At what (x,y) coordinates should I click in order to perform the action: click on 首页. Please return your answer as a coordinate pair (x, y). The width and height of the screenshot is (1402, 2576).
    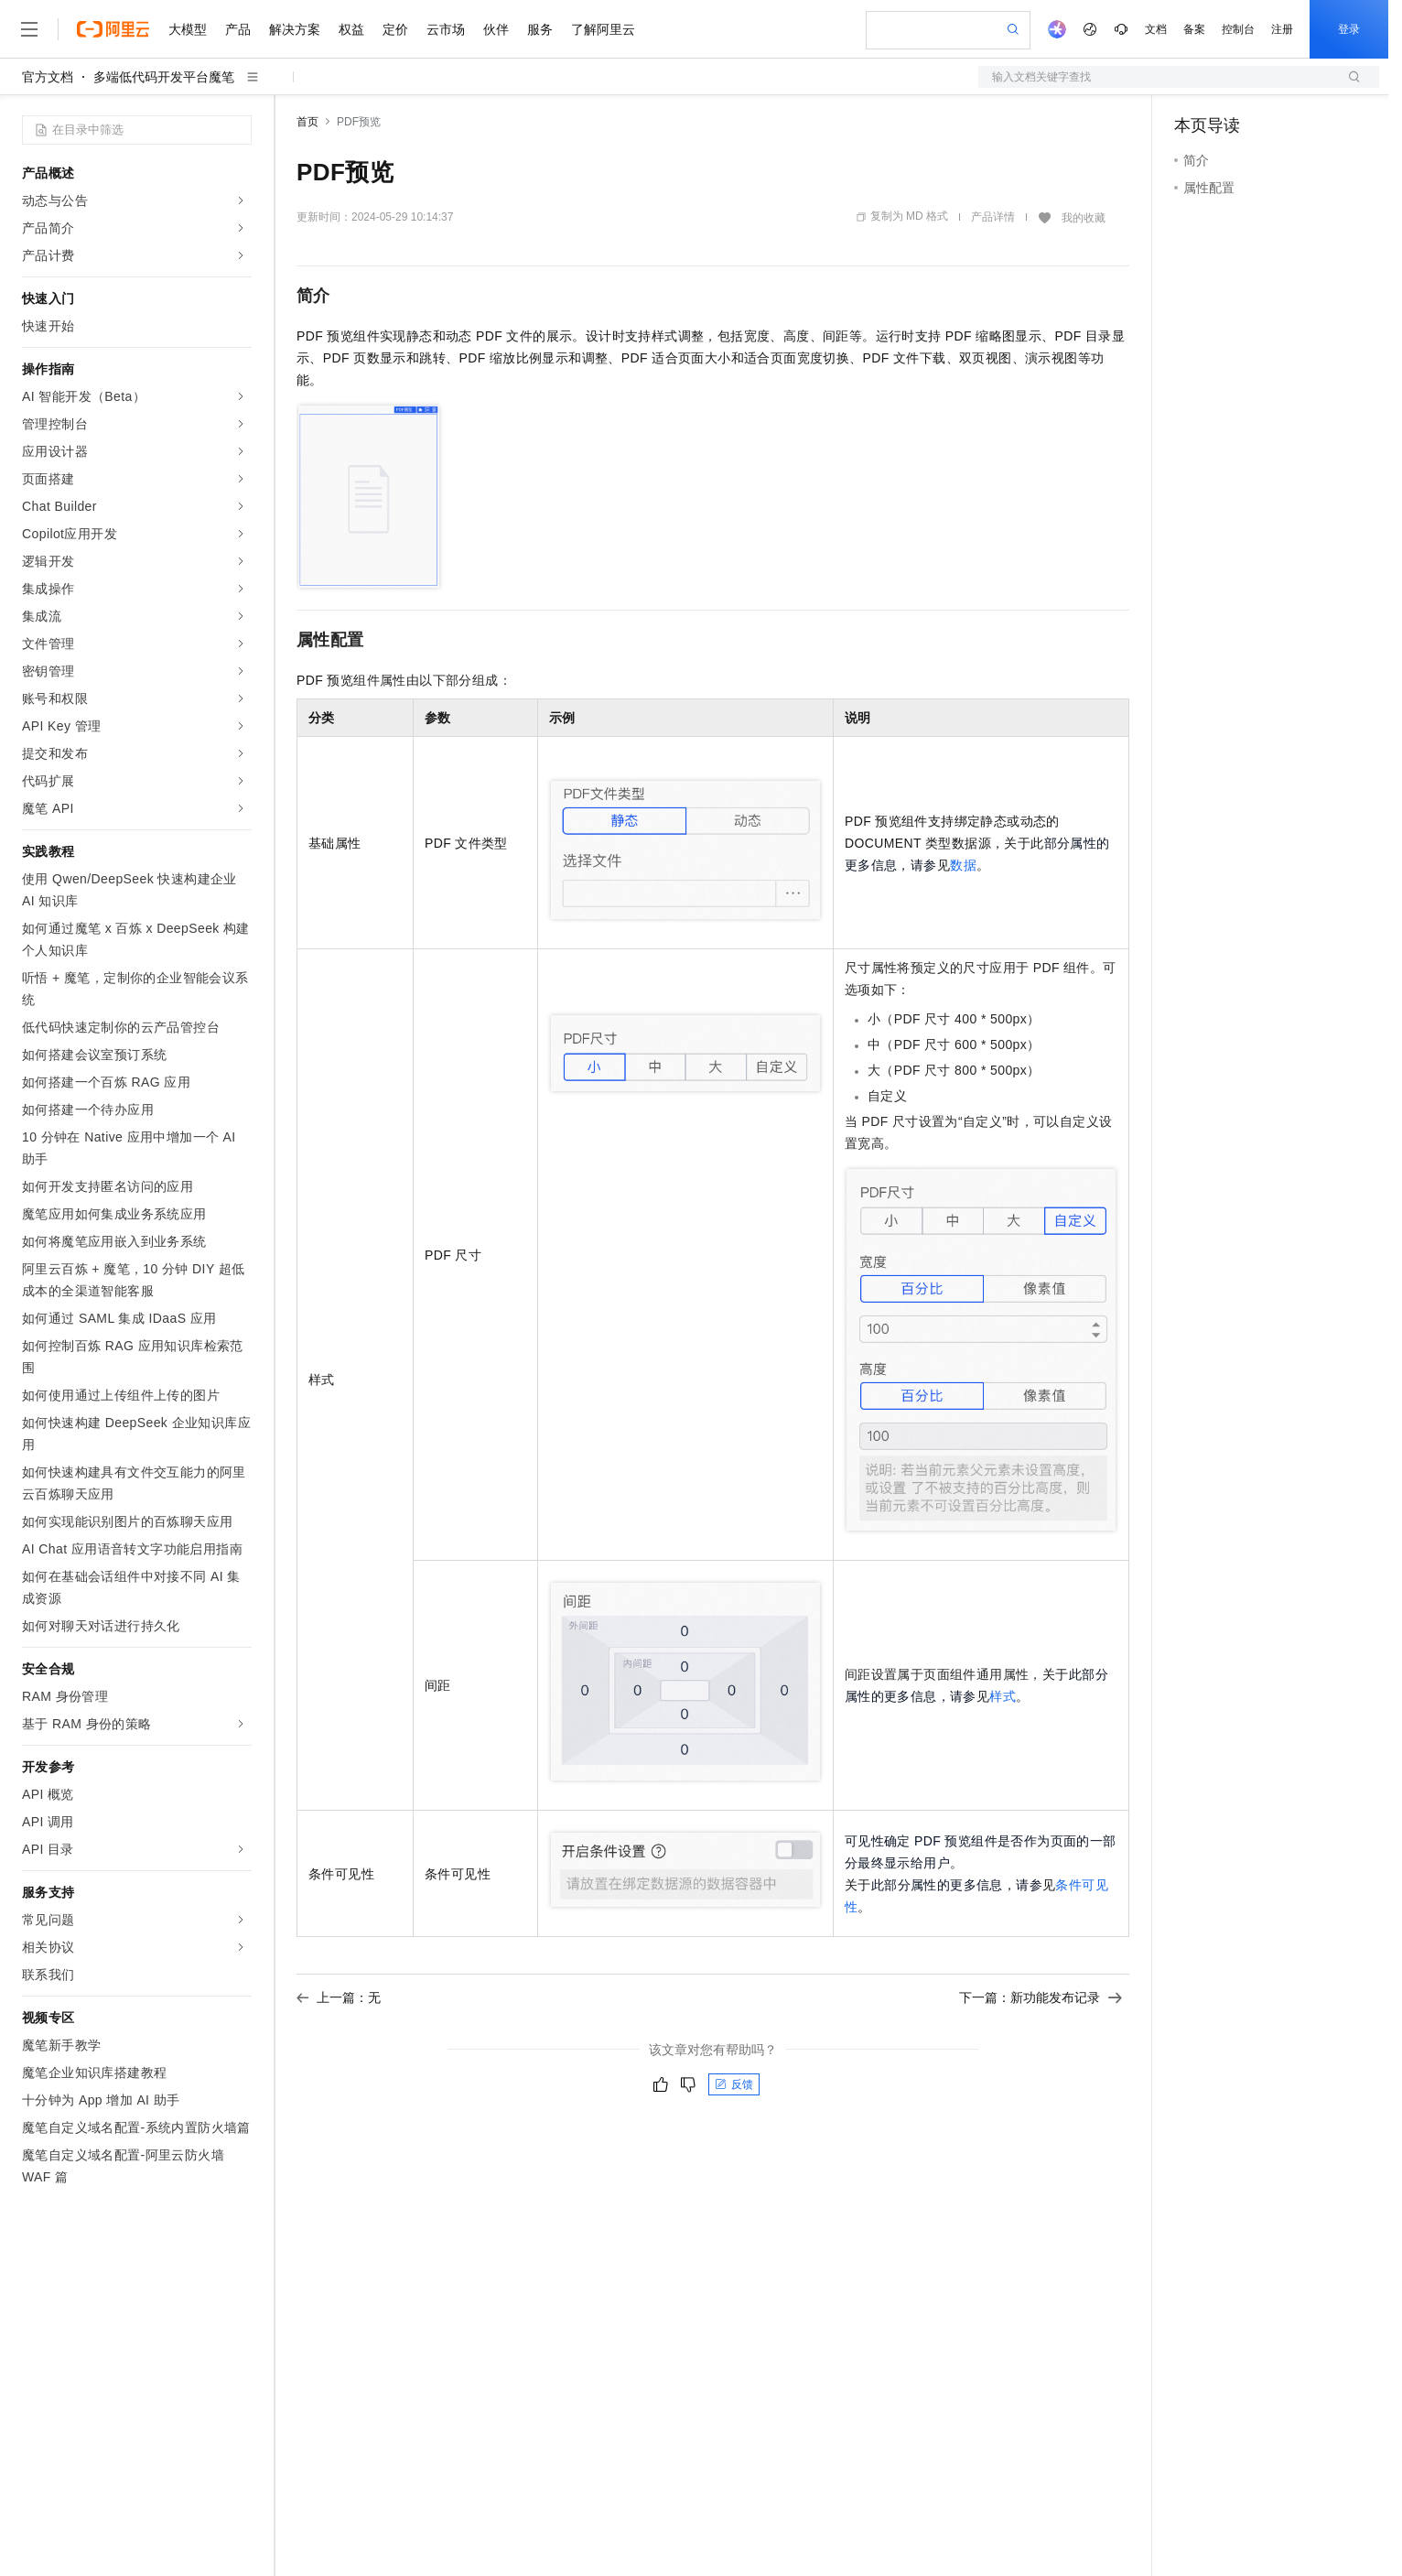
    Looking at the image, I should click on (307, 121).